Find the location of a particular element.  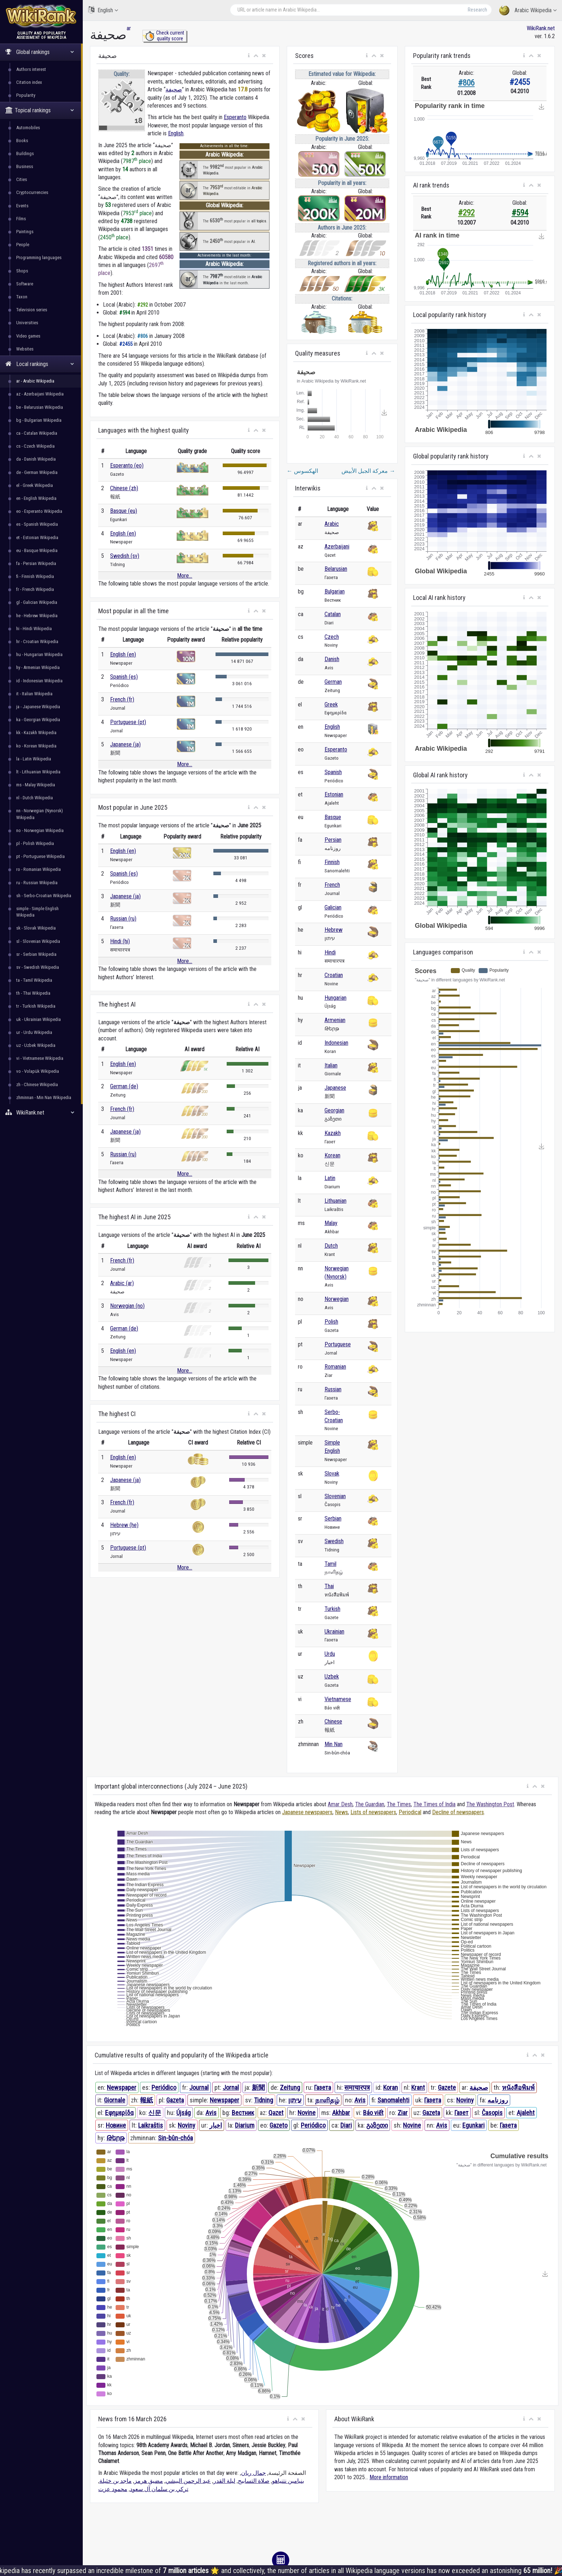

zhminnan - Min Nan Wikipedia is located at coordinates (43, 1097).